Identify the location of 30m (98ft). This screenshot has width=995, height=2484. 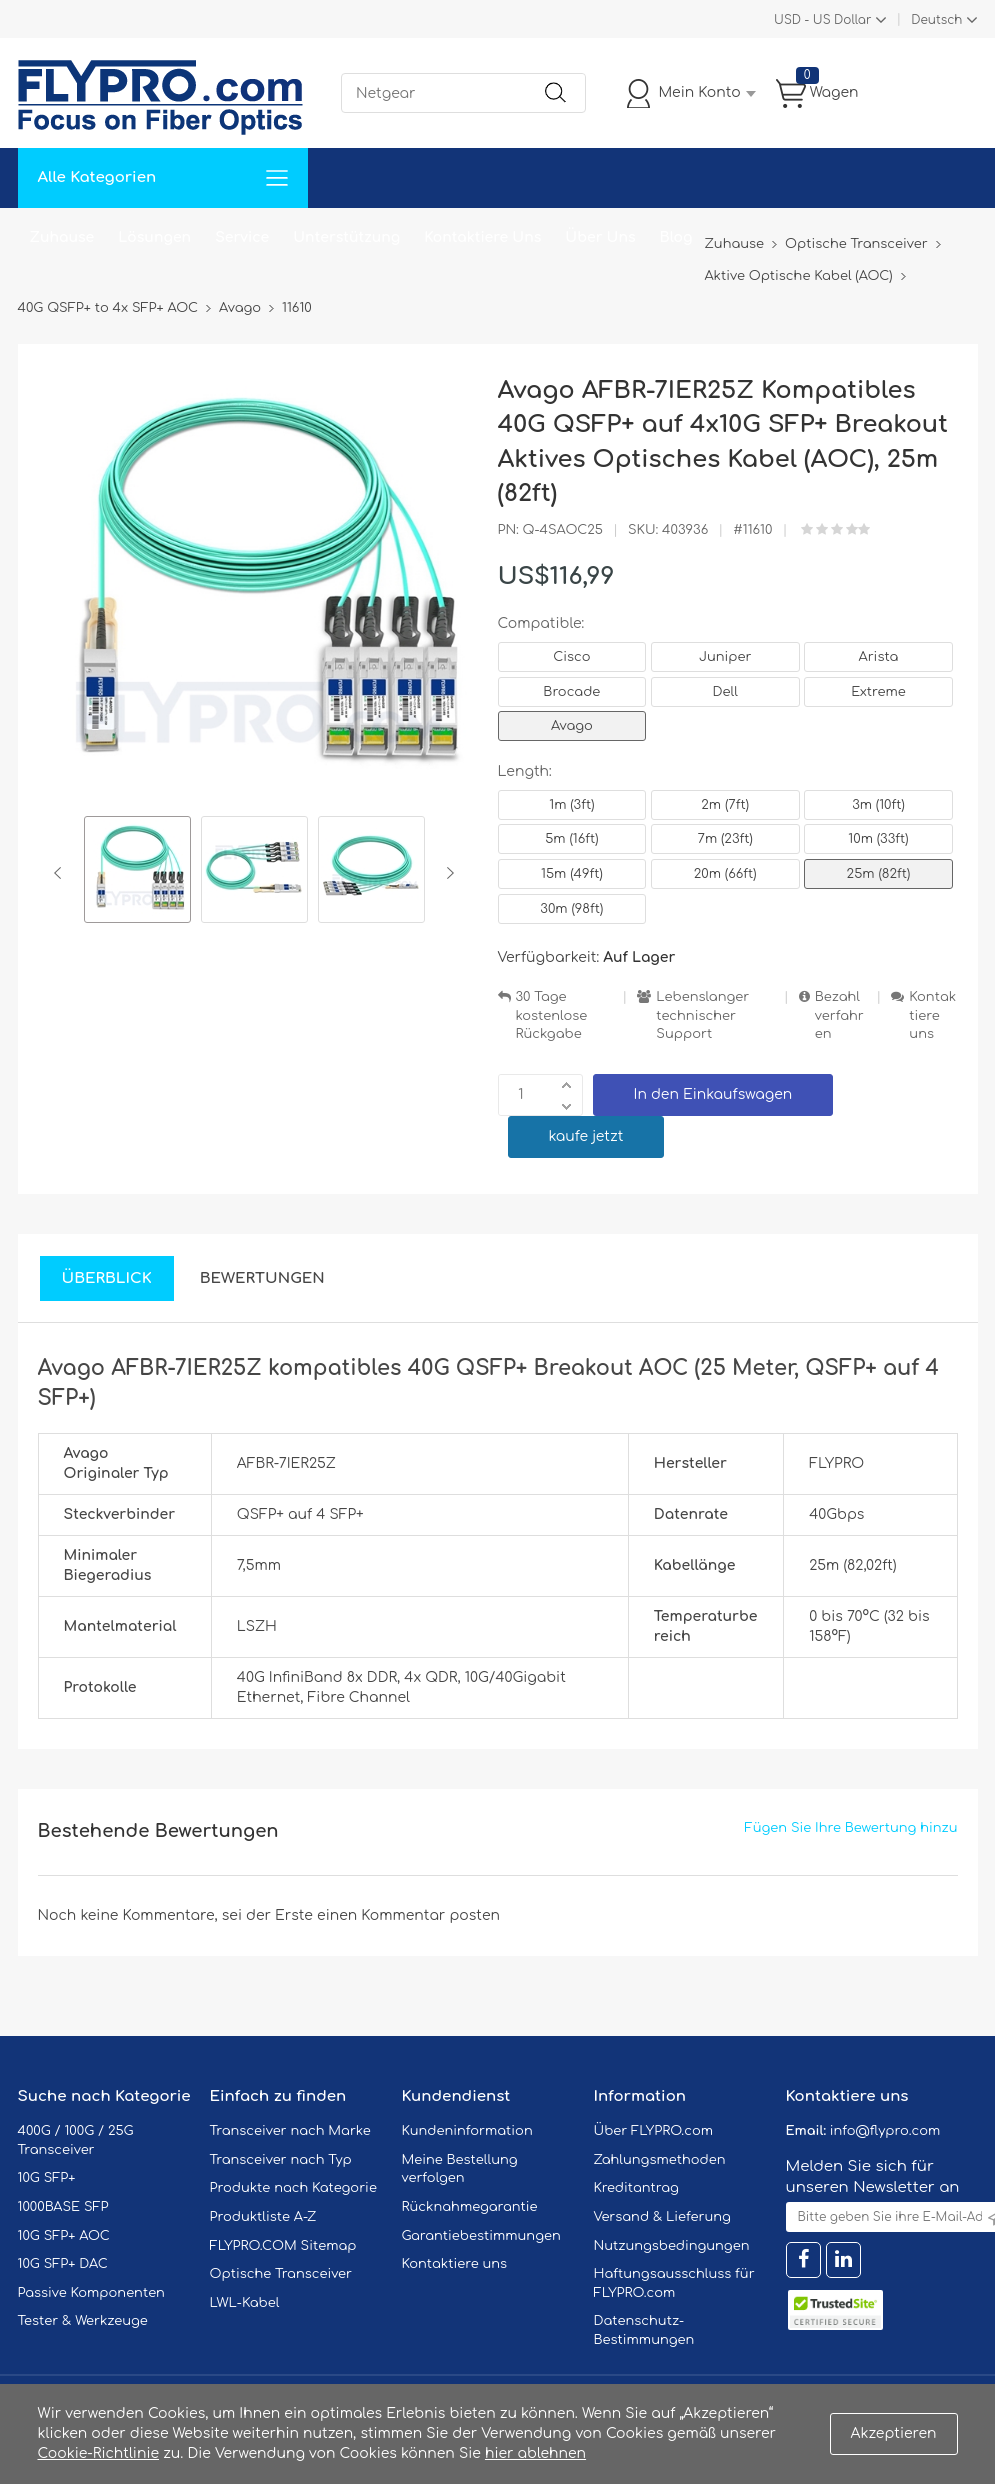
(571, 909).